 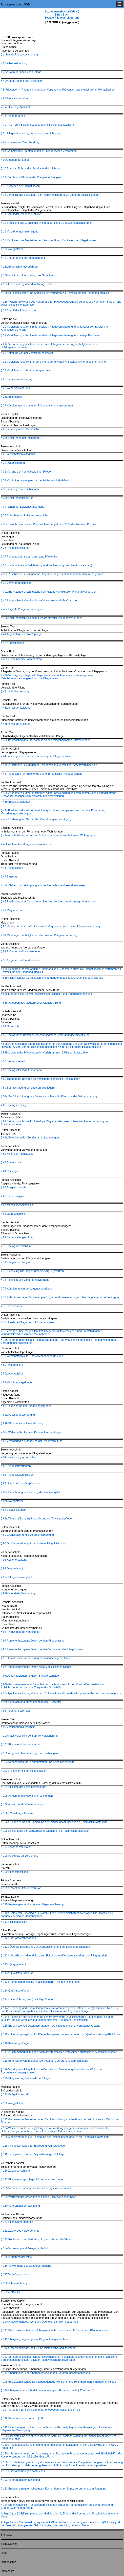 What do you see at coordinates (12, 642) in the screenshot?
I see `§ 42 Kurzzeitpflege` at bounding box center [12, 642].